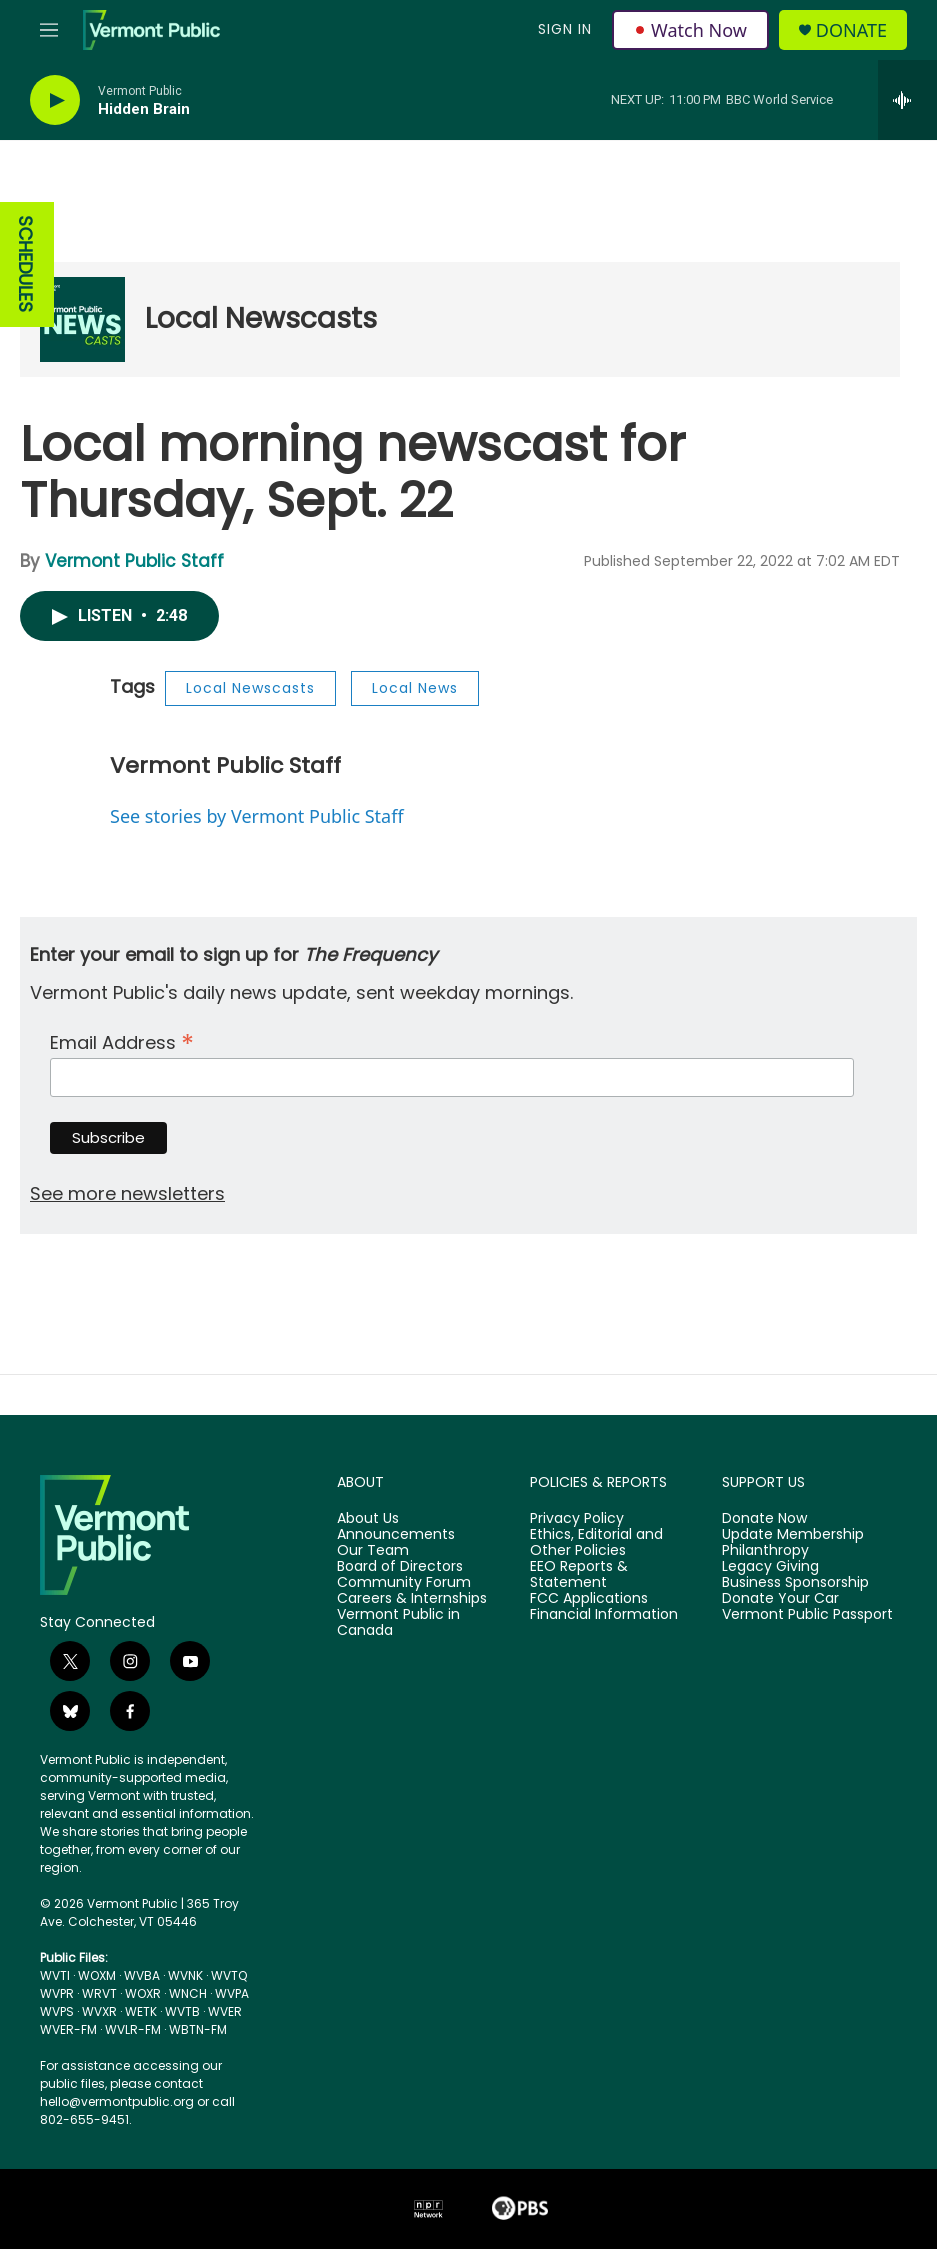 The height and width of the screenshot is (2249, 937). Describe the element at coordinates (57, 2011) in the screenshot. I see `WVPS` at that location.